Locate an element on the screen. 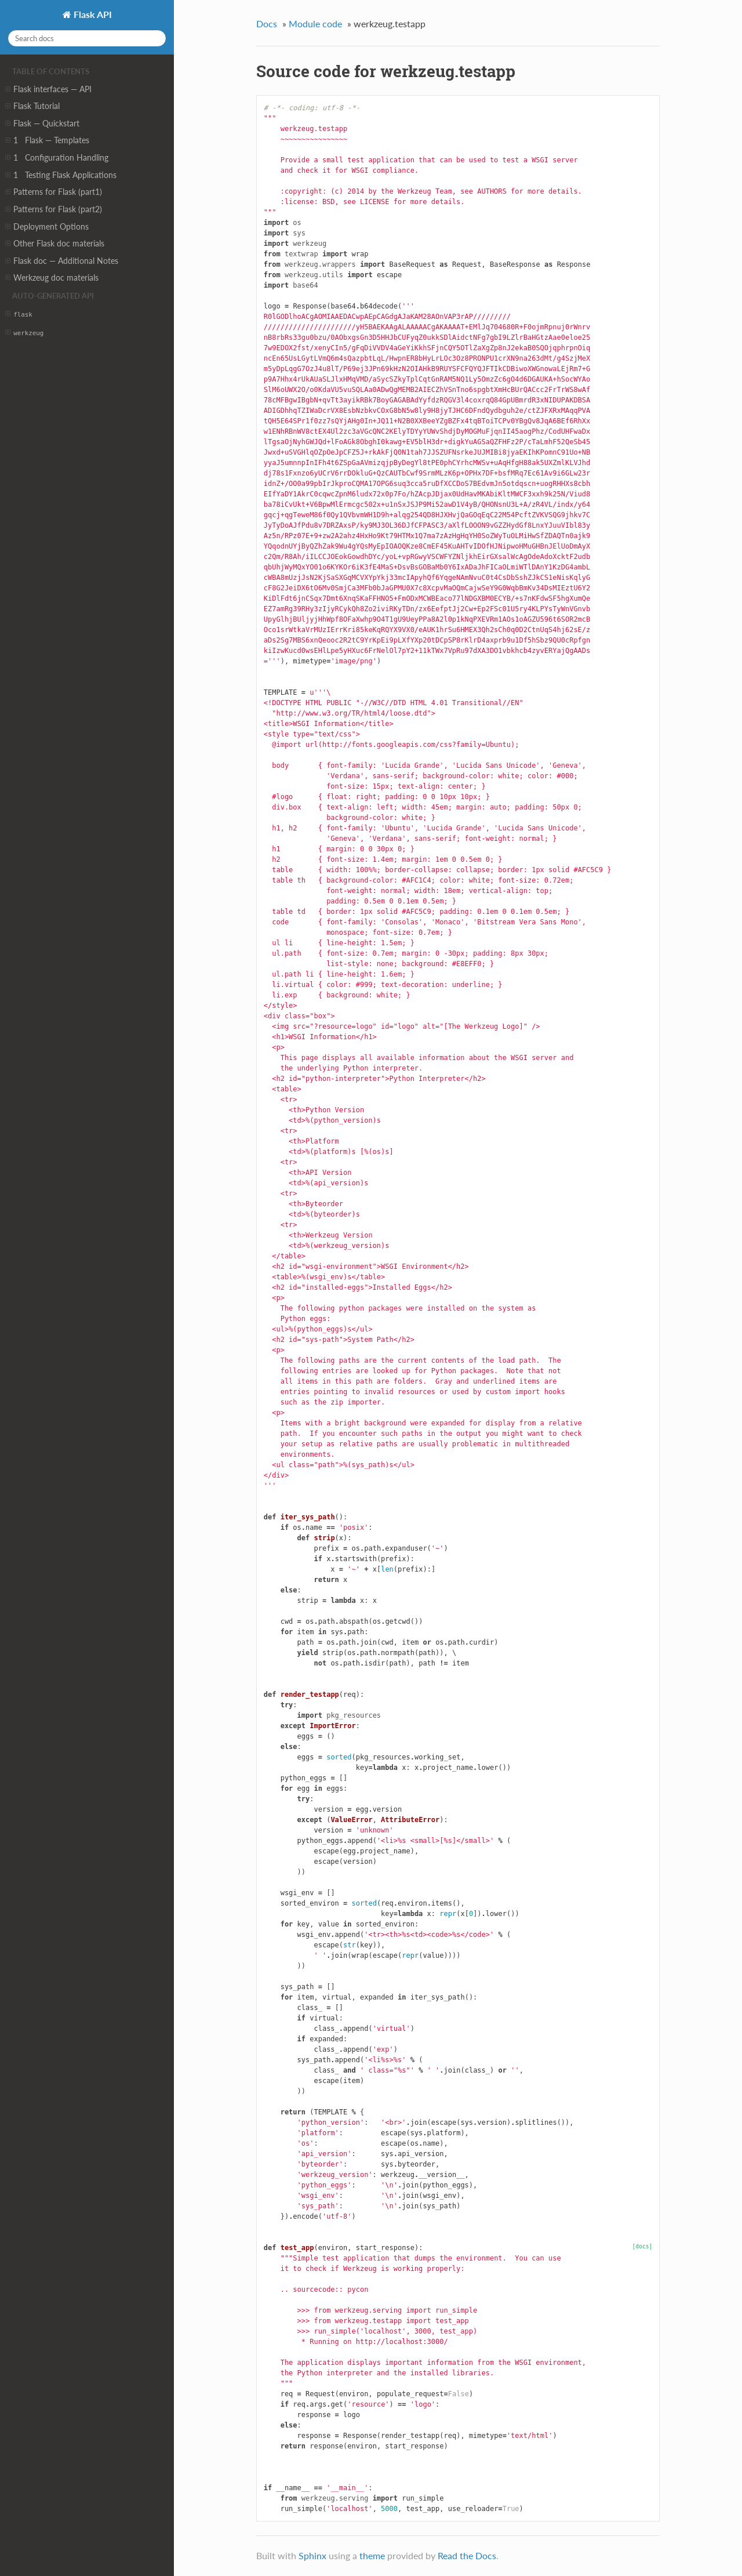 The width and height of the screenshot is (742, 2576). [docs] is located at coordinates (642, 2246).